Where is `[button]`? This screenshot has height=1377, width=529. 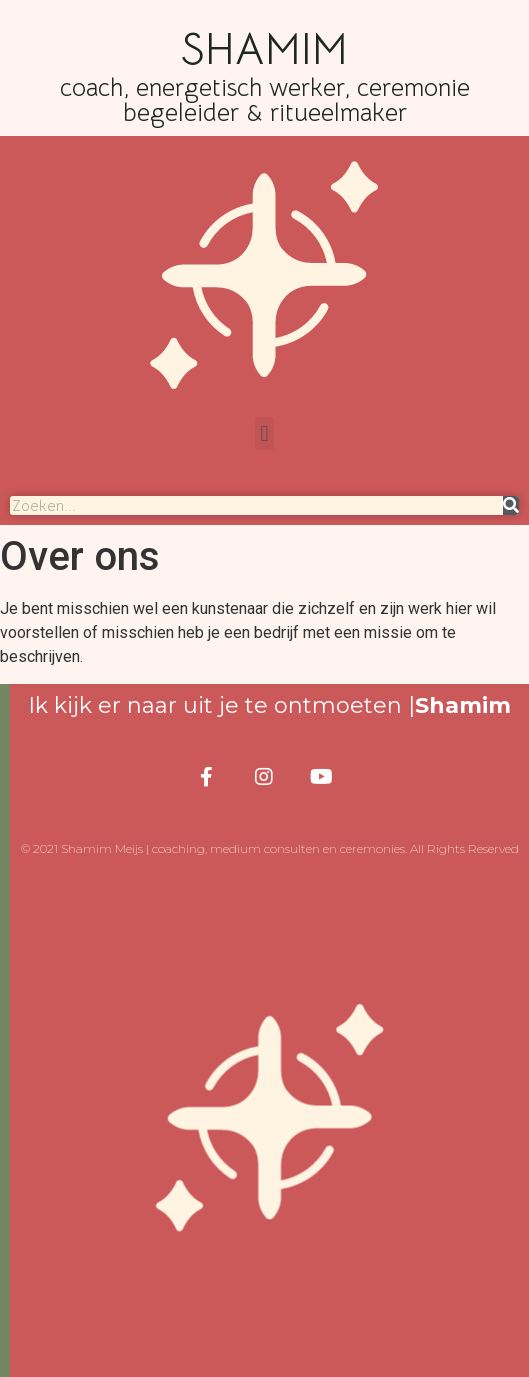 [button] is located at coordinates (264, 433).